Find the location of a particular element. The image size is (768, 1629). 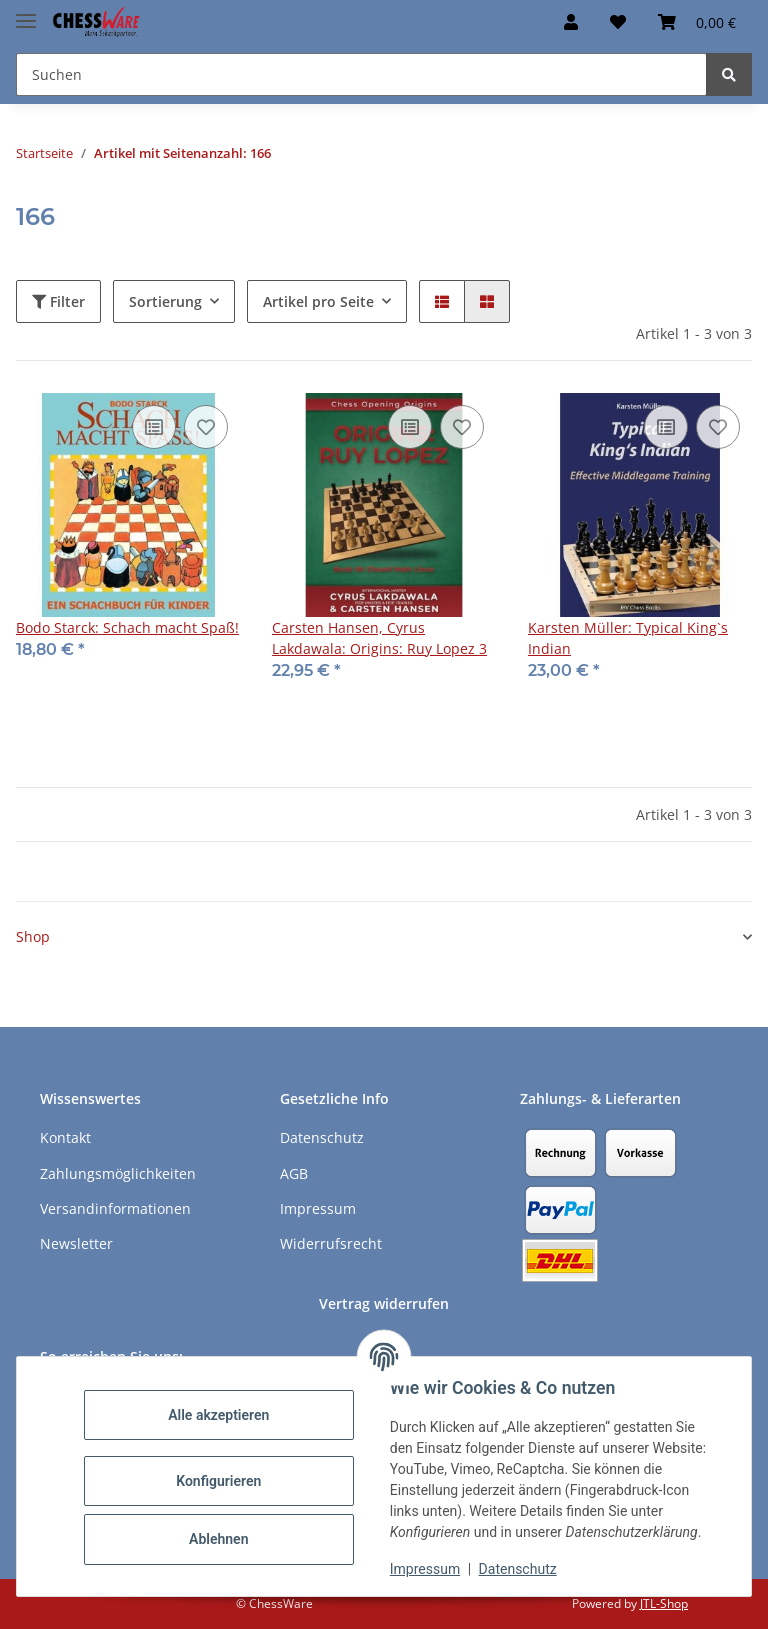

Bodo Starck: Schach macht Spaß! is located at coordinates (127, 627).